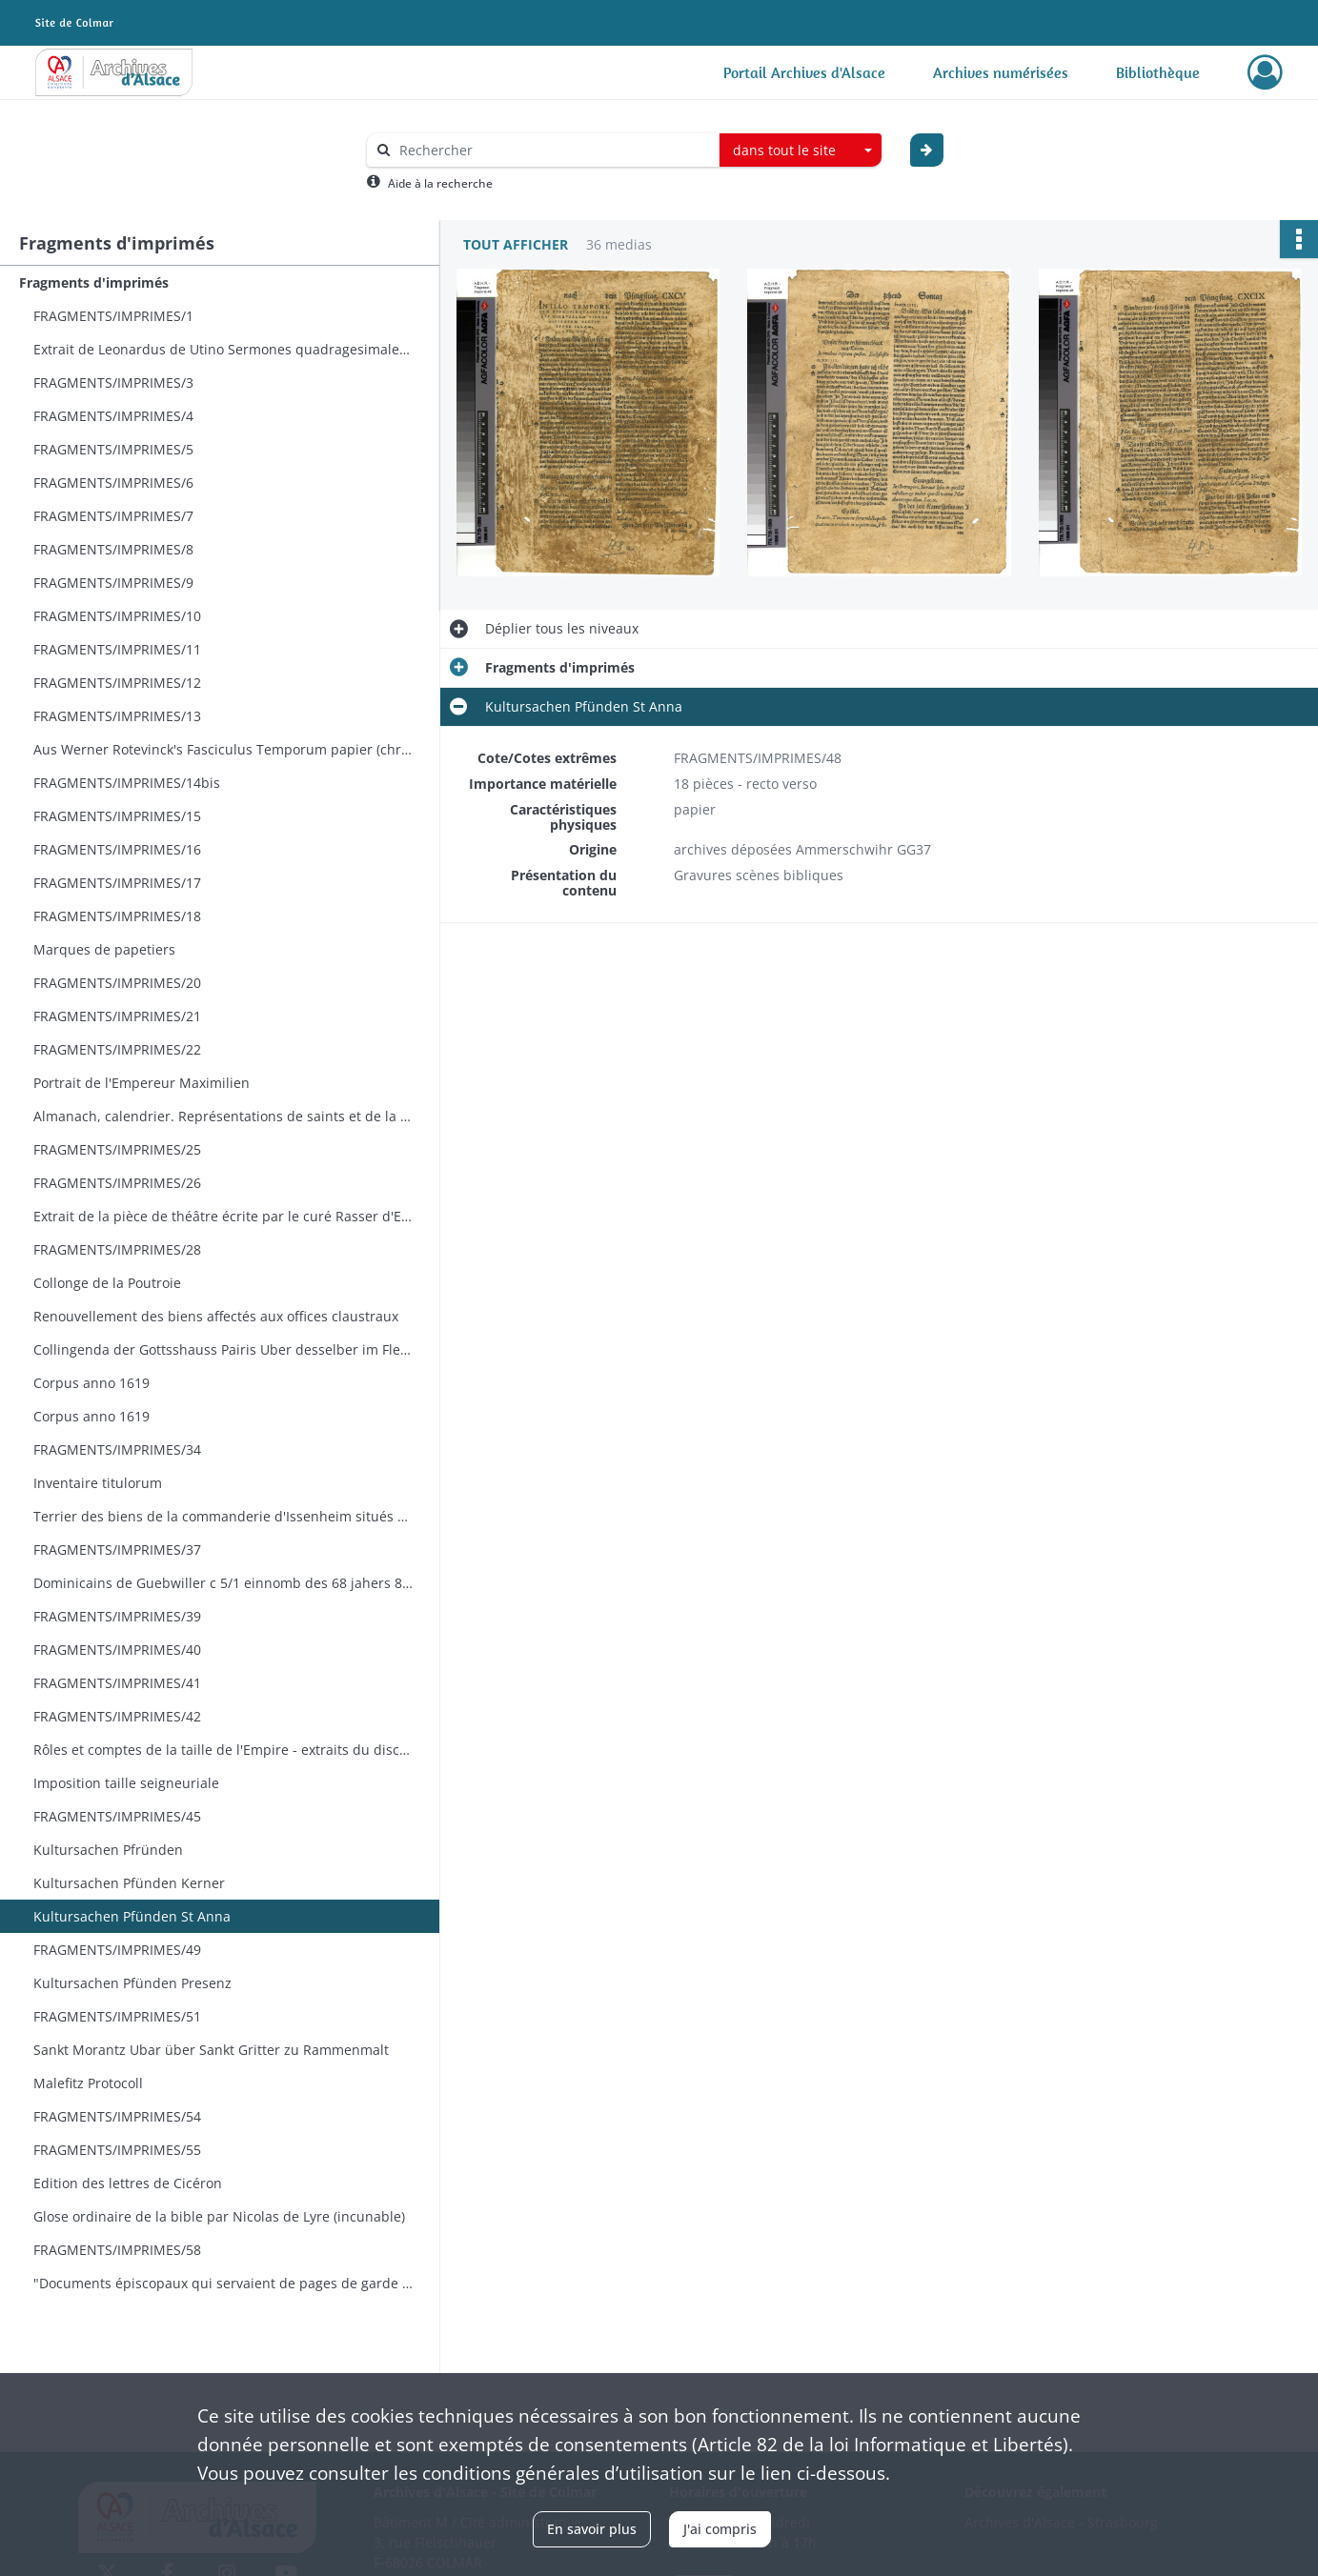  What do you see at coordinates (113, 382) in the screenshot?
I see `FRAGMENTS/IMPRIMES/3` at bounding box center [113, 382].